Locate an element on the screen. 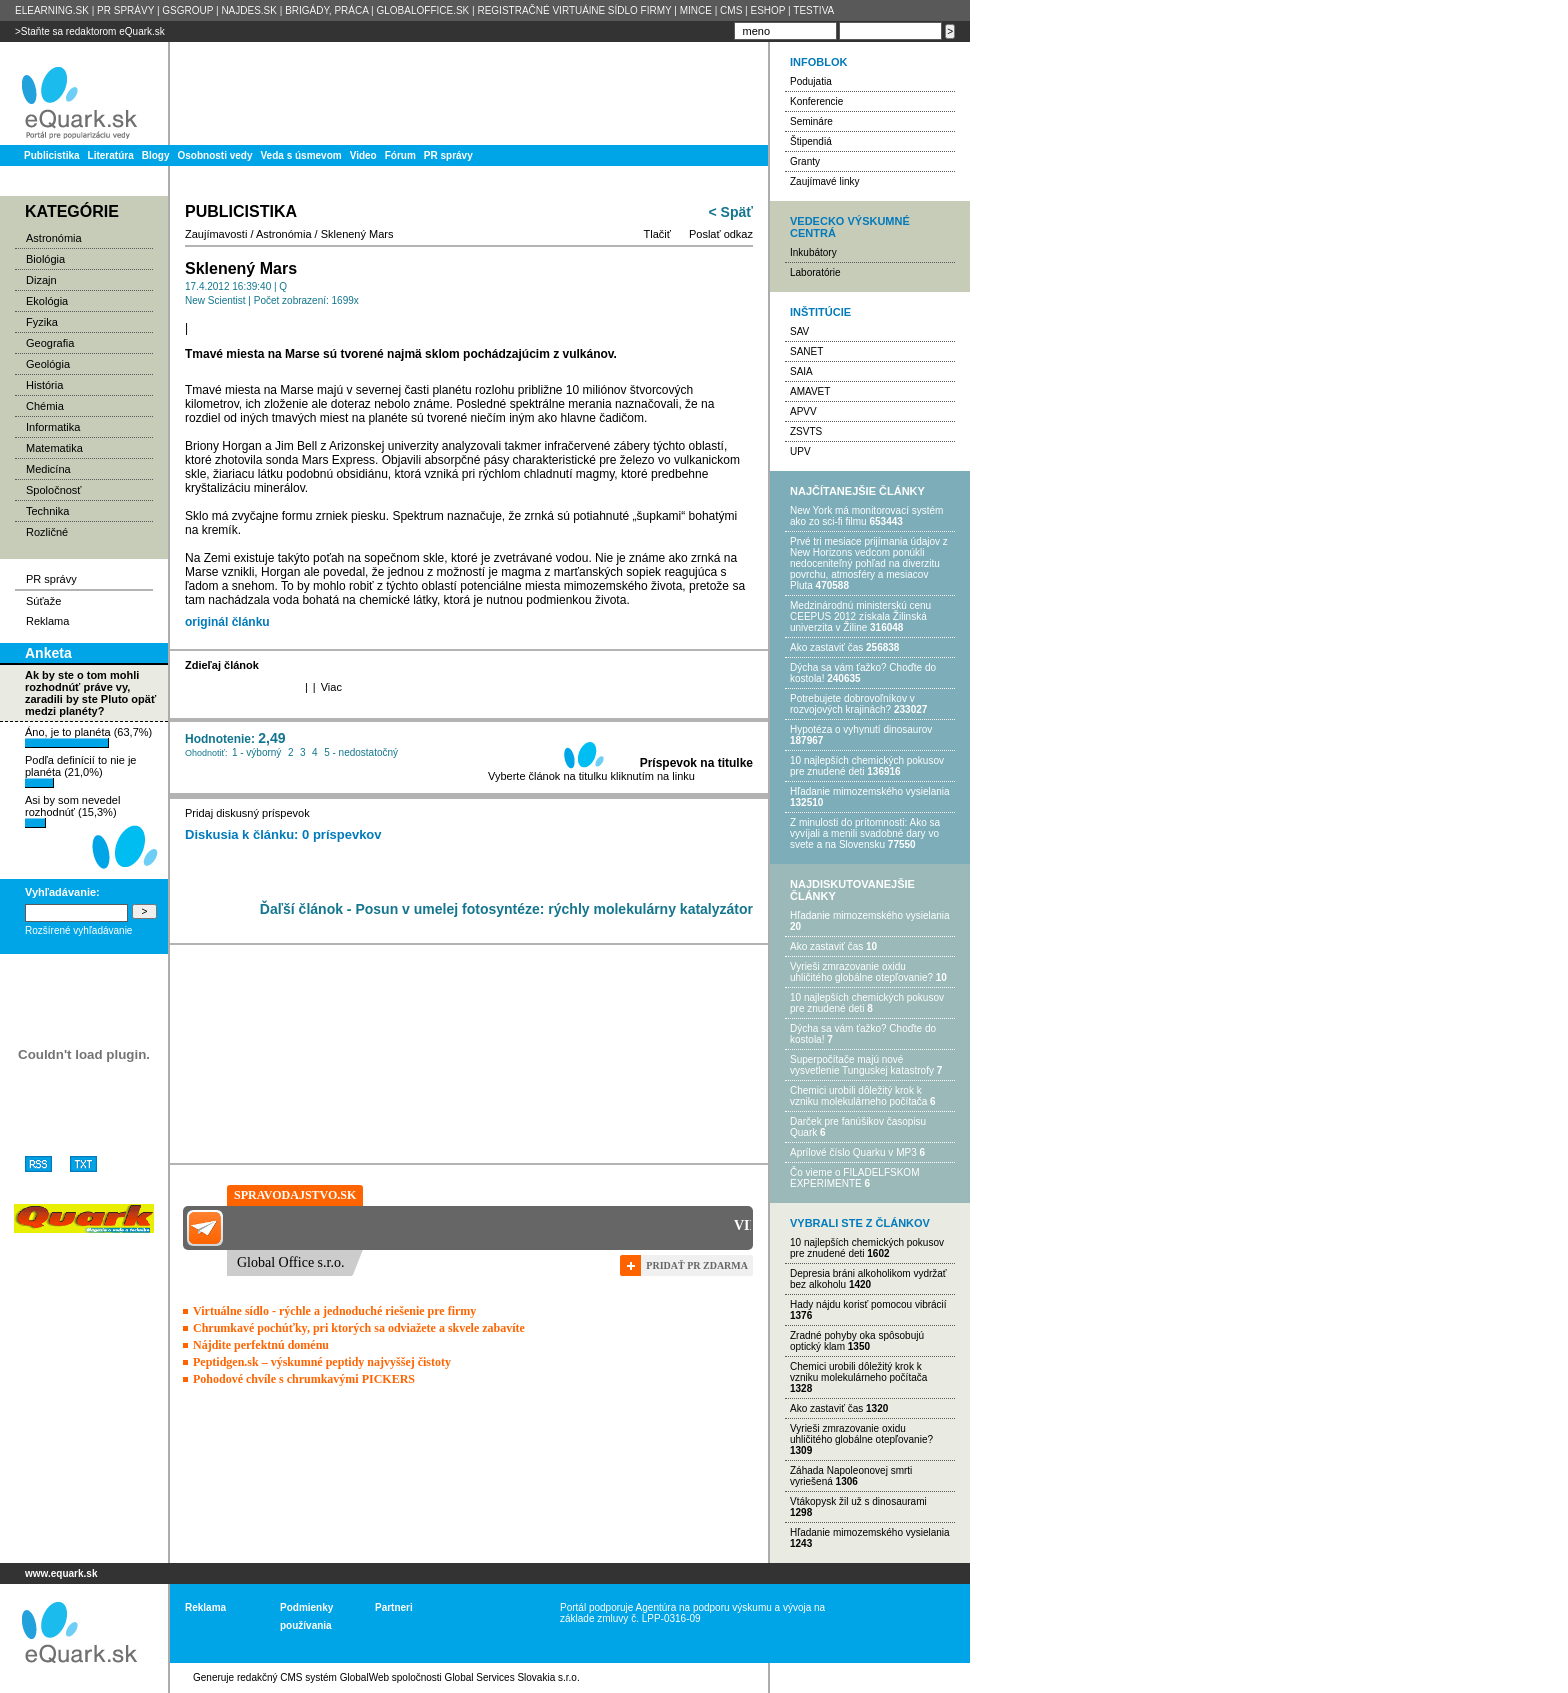 The width and height of the screenshot is (1568, 1693). Chemici urobili dôležitý krok k vzniku molekulárneho počítača is located at coordinates (858, 1096).